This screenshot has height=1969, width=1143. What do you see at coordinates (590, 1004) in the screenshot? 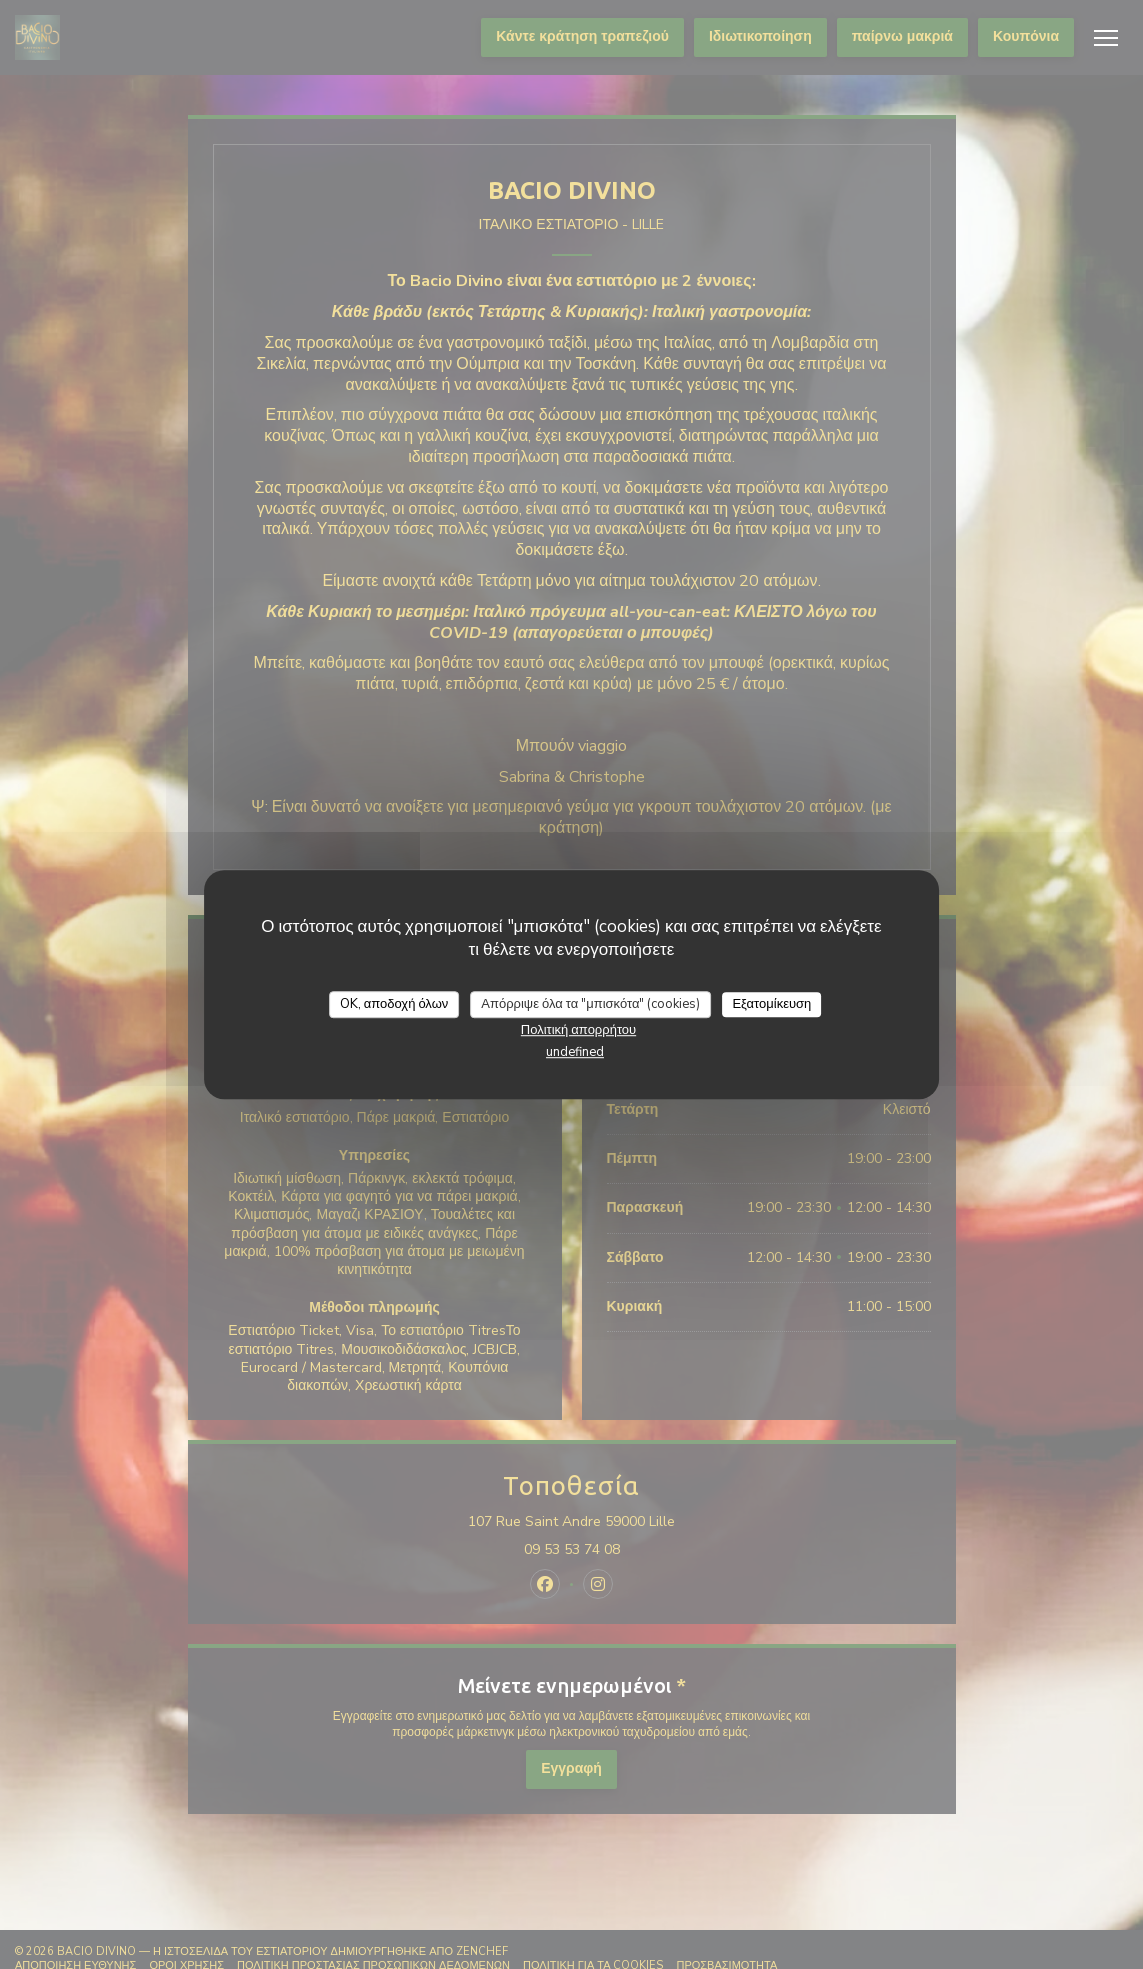
I see `Απόρριψε όλα τα "μπισκότα" (cookies)` at bounding box center [590, 1004].